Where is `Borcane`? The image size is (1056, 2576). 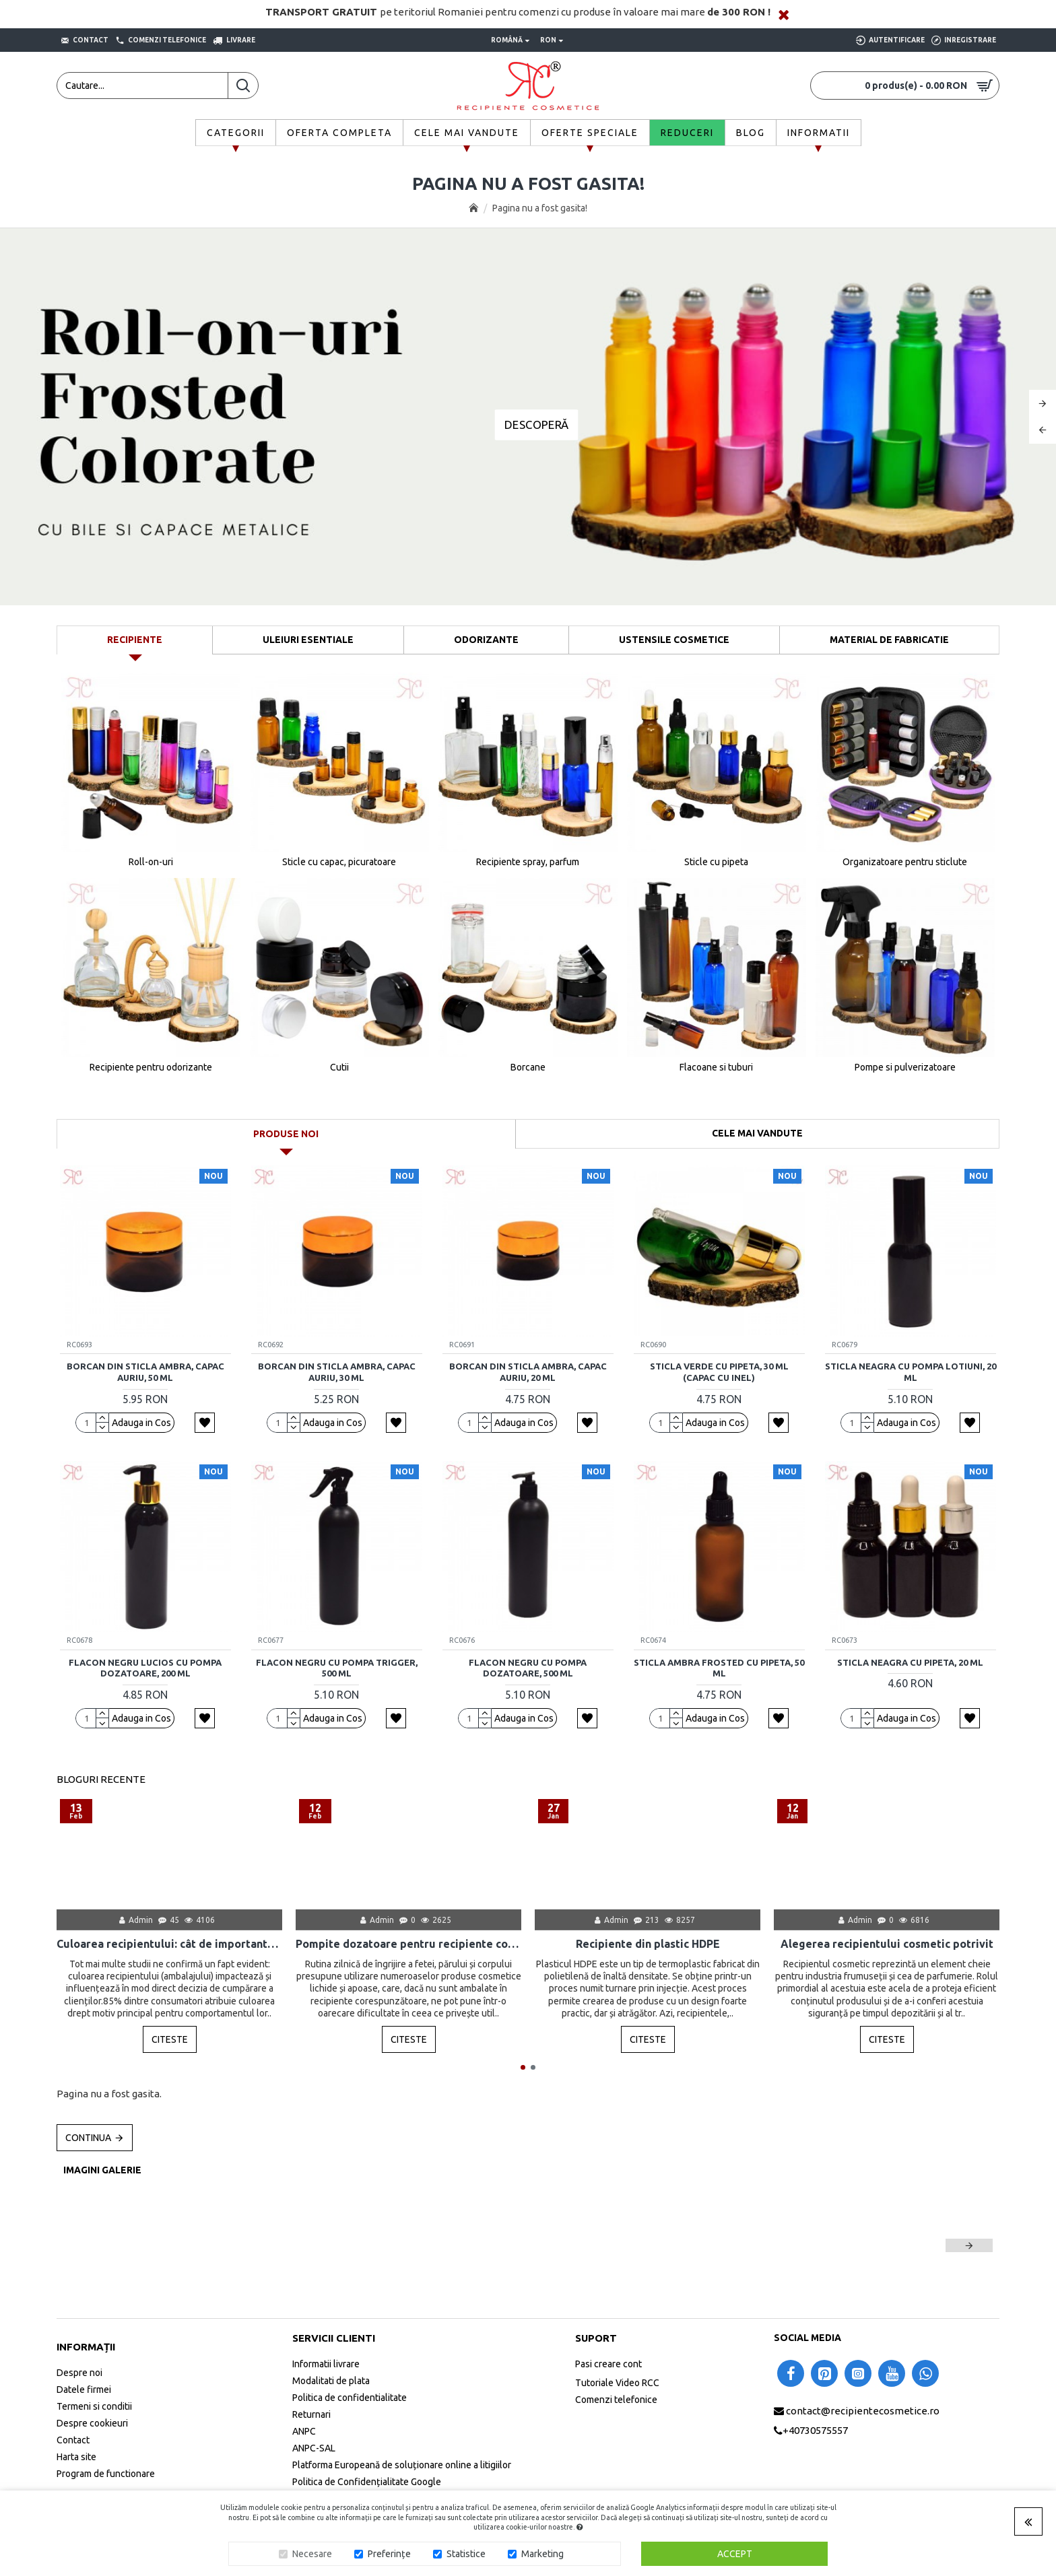
Borcane is located at coordinates (528, 1067).